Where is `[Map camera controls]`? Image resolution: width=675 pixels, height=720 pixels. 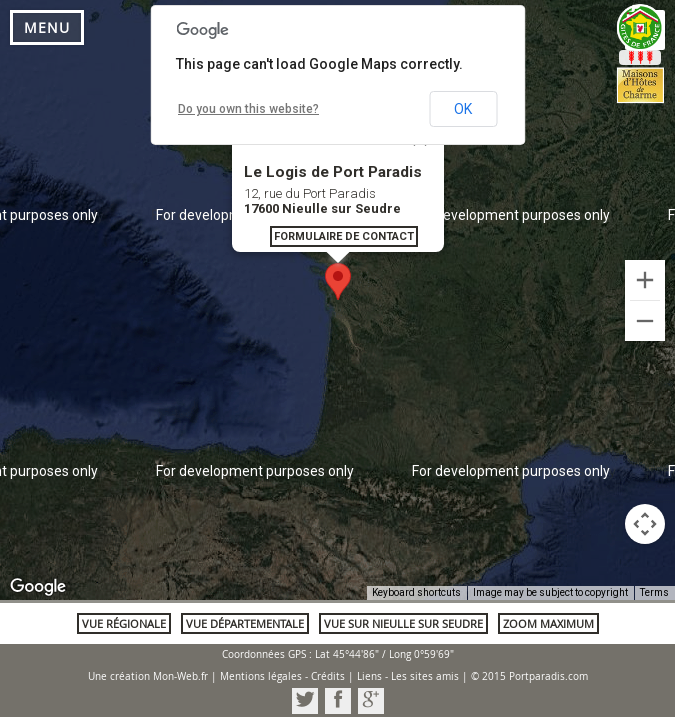 [Map camera controls] is located at coordinates (645, 524).